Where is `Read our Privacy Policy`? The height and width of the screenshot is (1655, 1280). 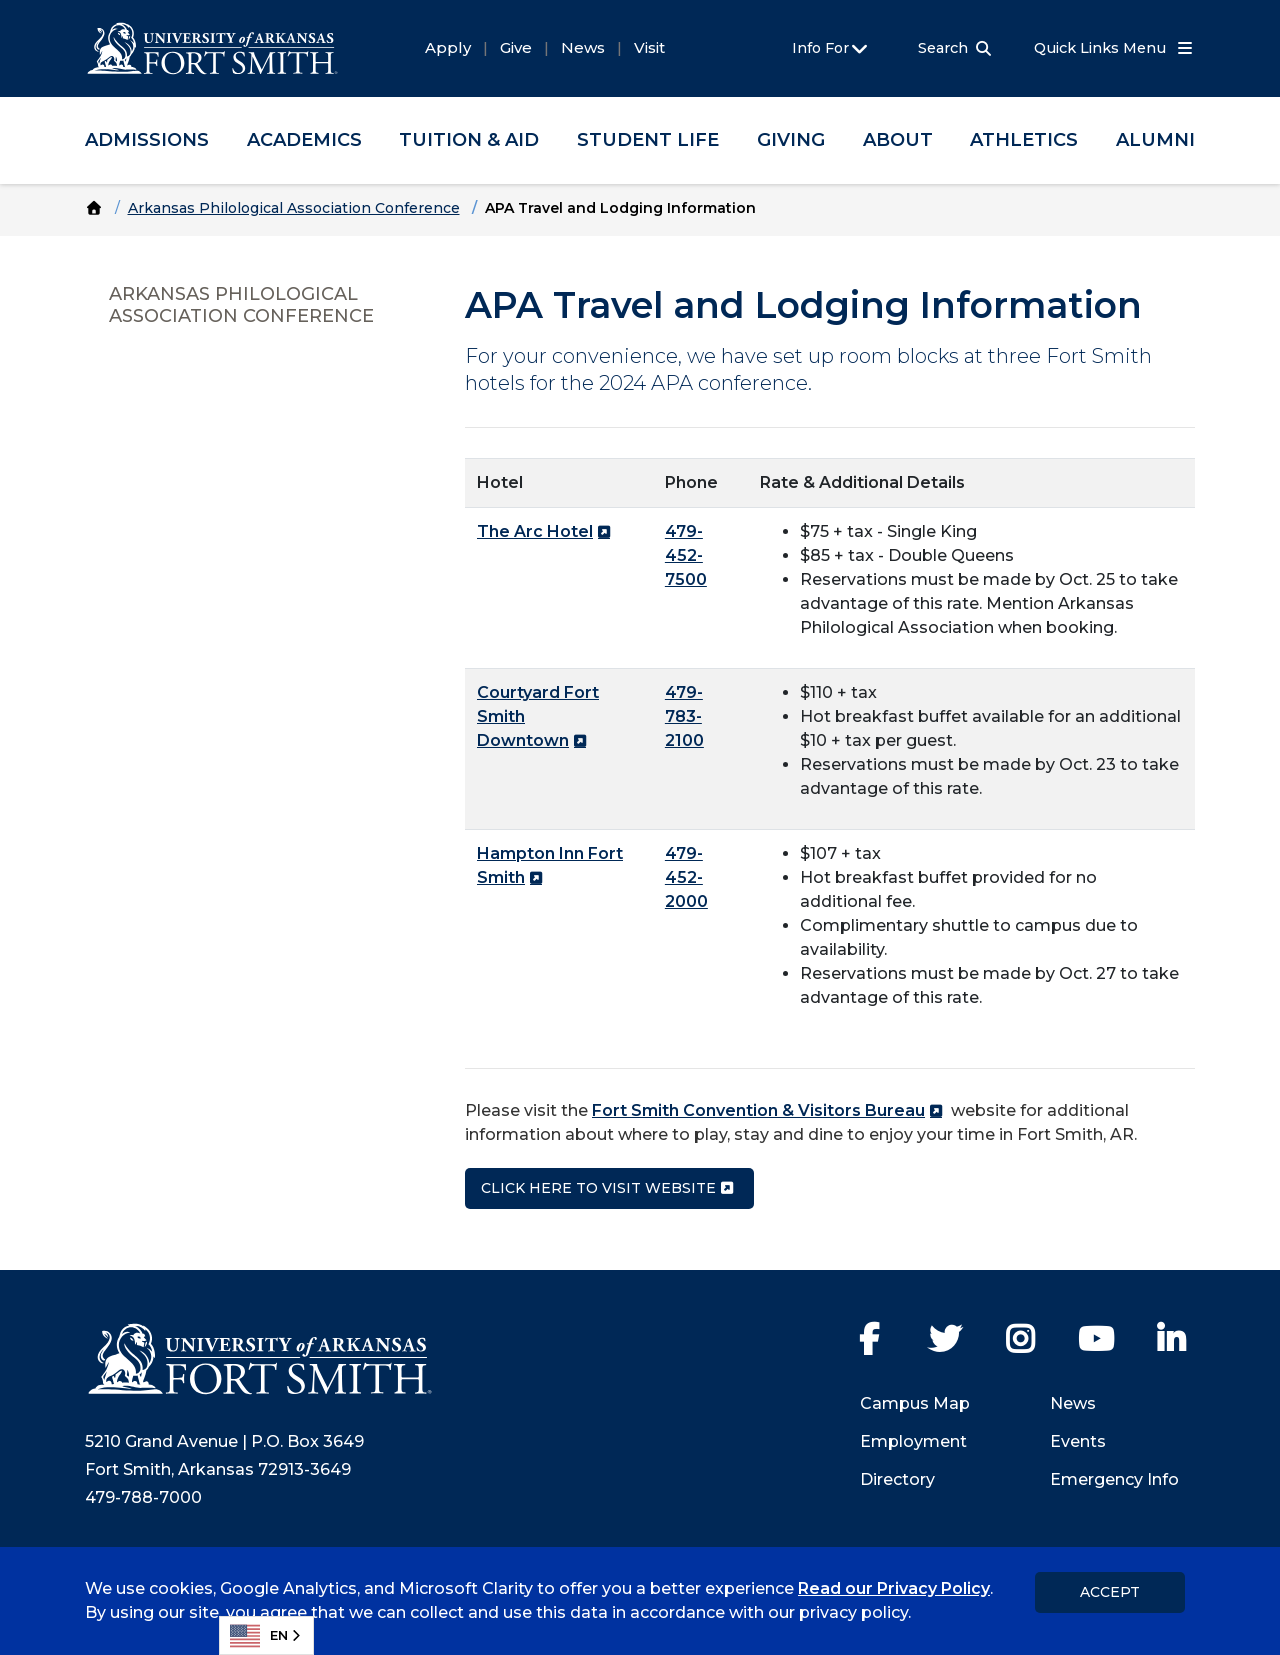
Read our Privacy Policy is located at coordinates (894, 1588).